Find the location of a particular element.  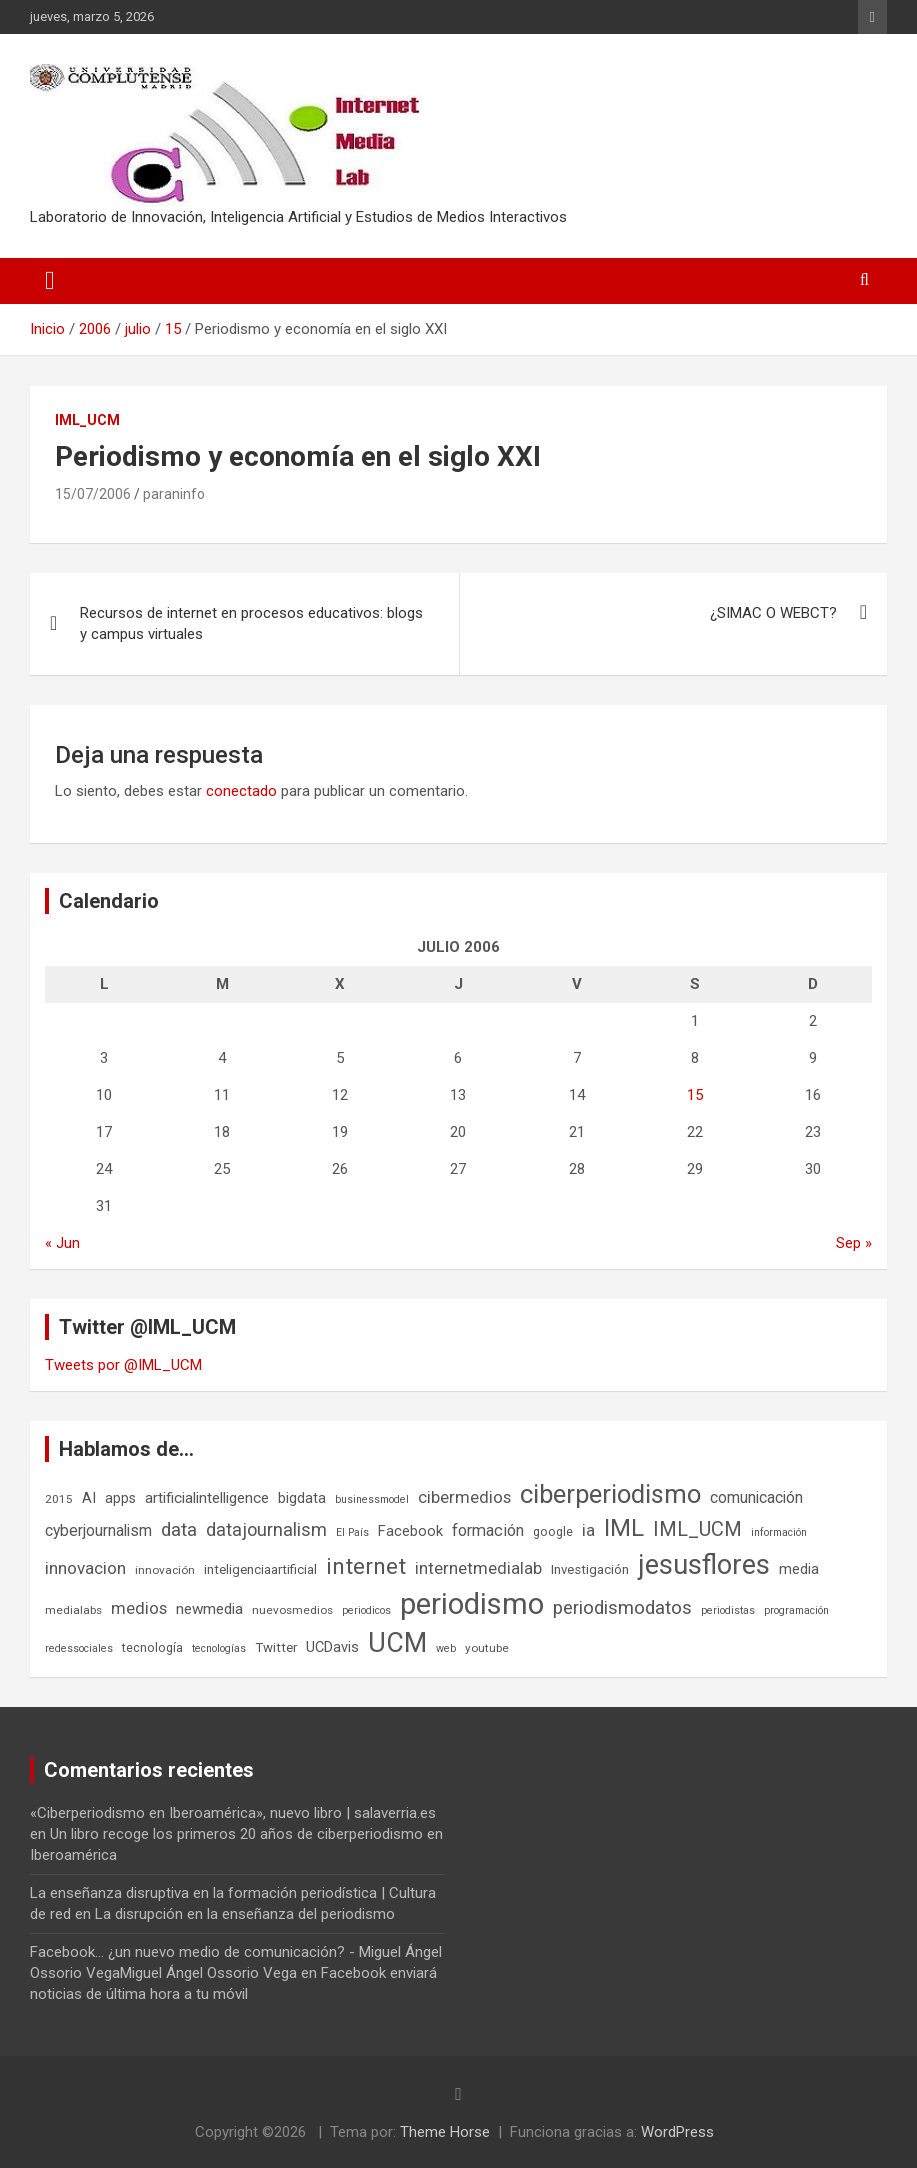

youtube [youtube (6 elementos)] is located at coordinates (487, 1648).